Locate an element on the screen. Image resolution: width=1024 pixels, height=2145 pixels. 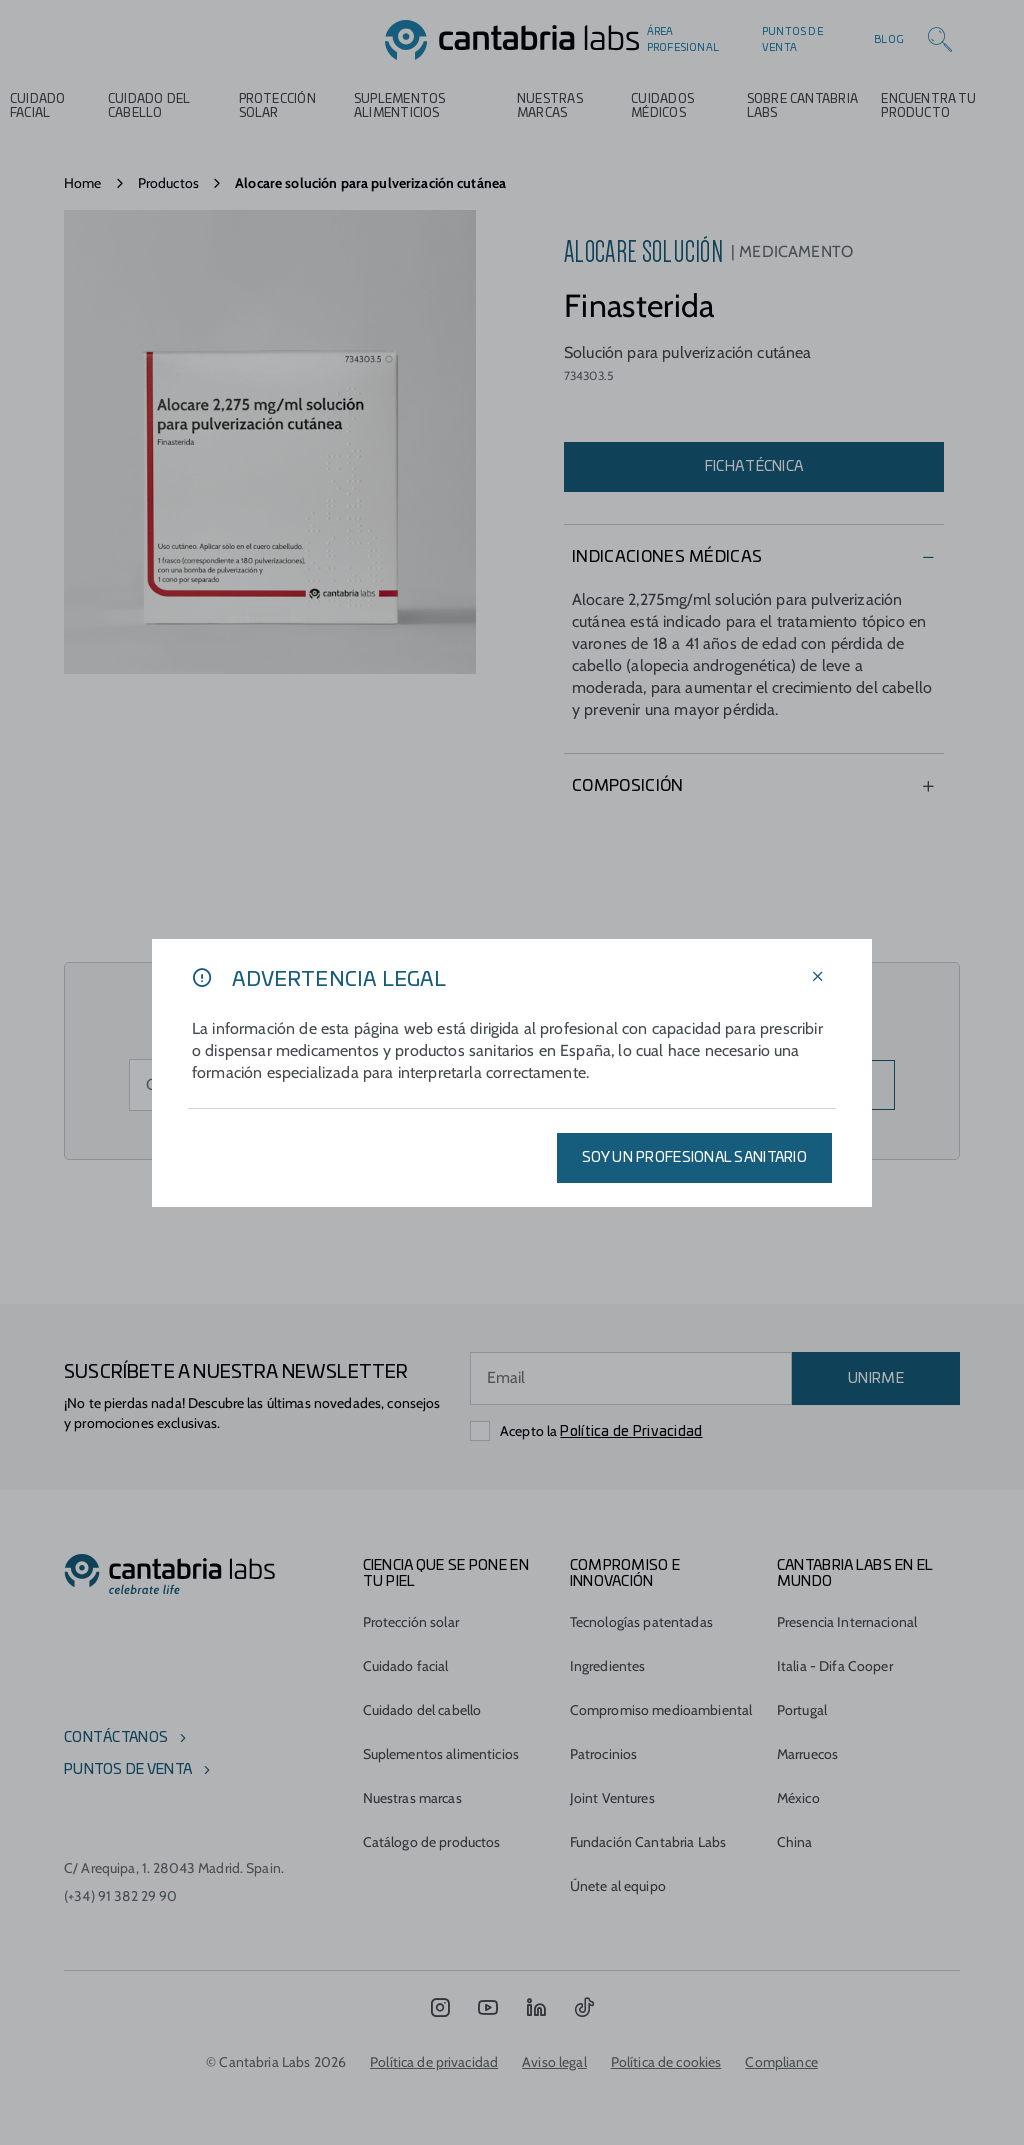
Cuidado facial is located at coordinates (406, 1666).